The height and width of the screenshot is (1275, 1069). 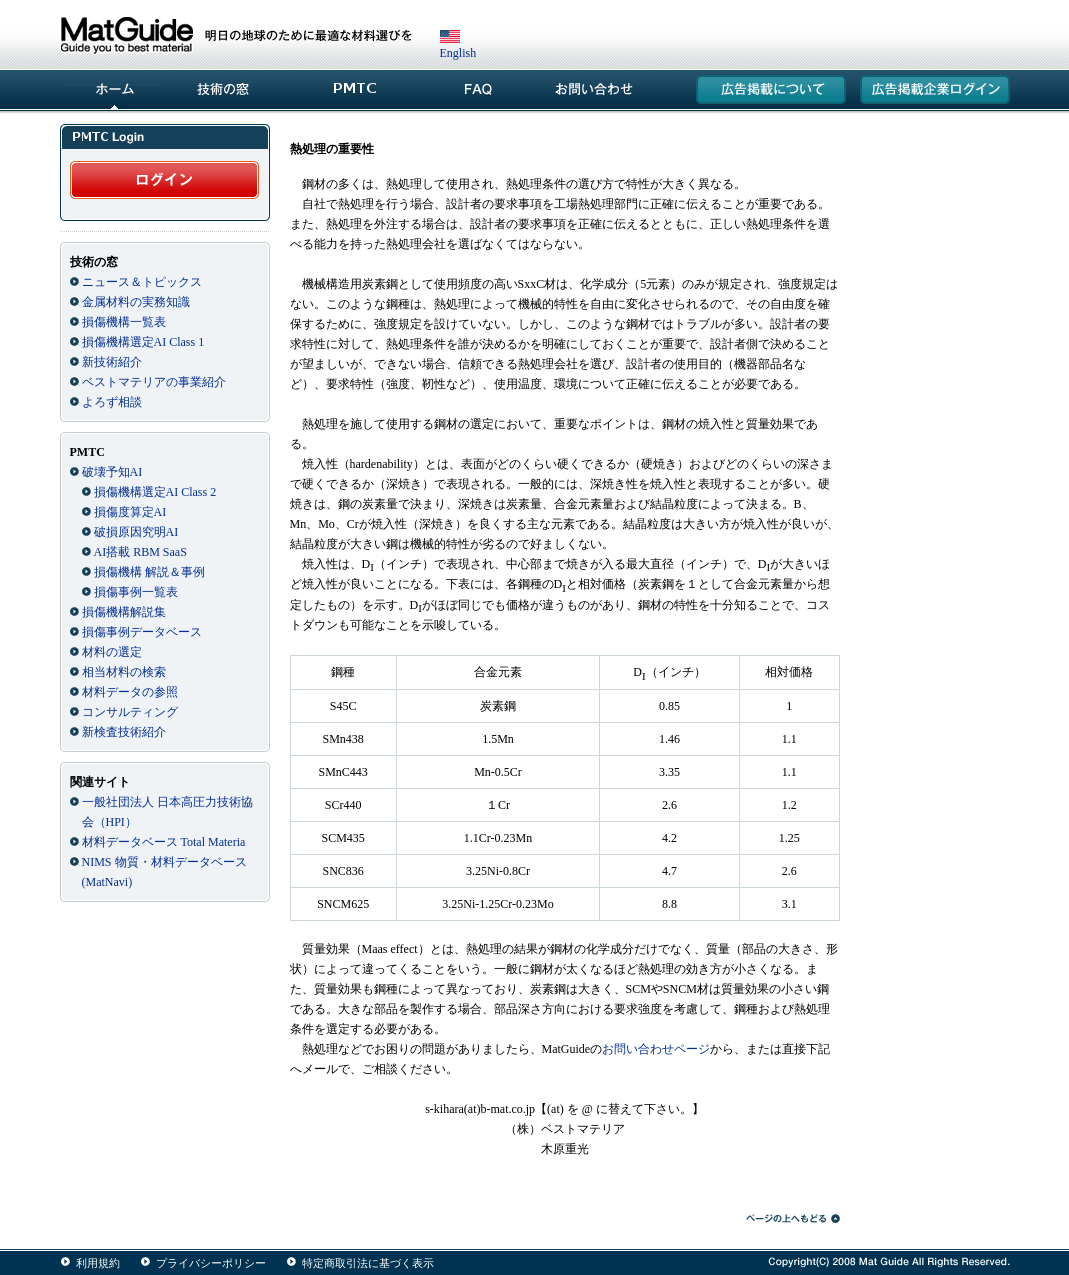 What do you see at coordinates (140, 552) in the screenshot?
I see `AI搭載 RBM SaaS` at bounding box center [140, 552].